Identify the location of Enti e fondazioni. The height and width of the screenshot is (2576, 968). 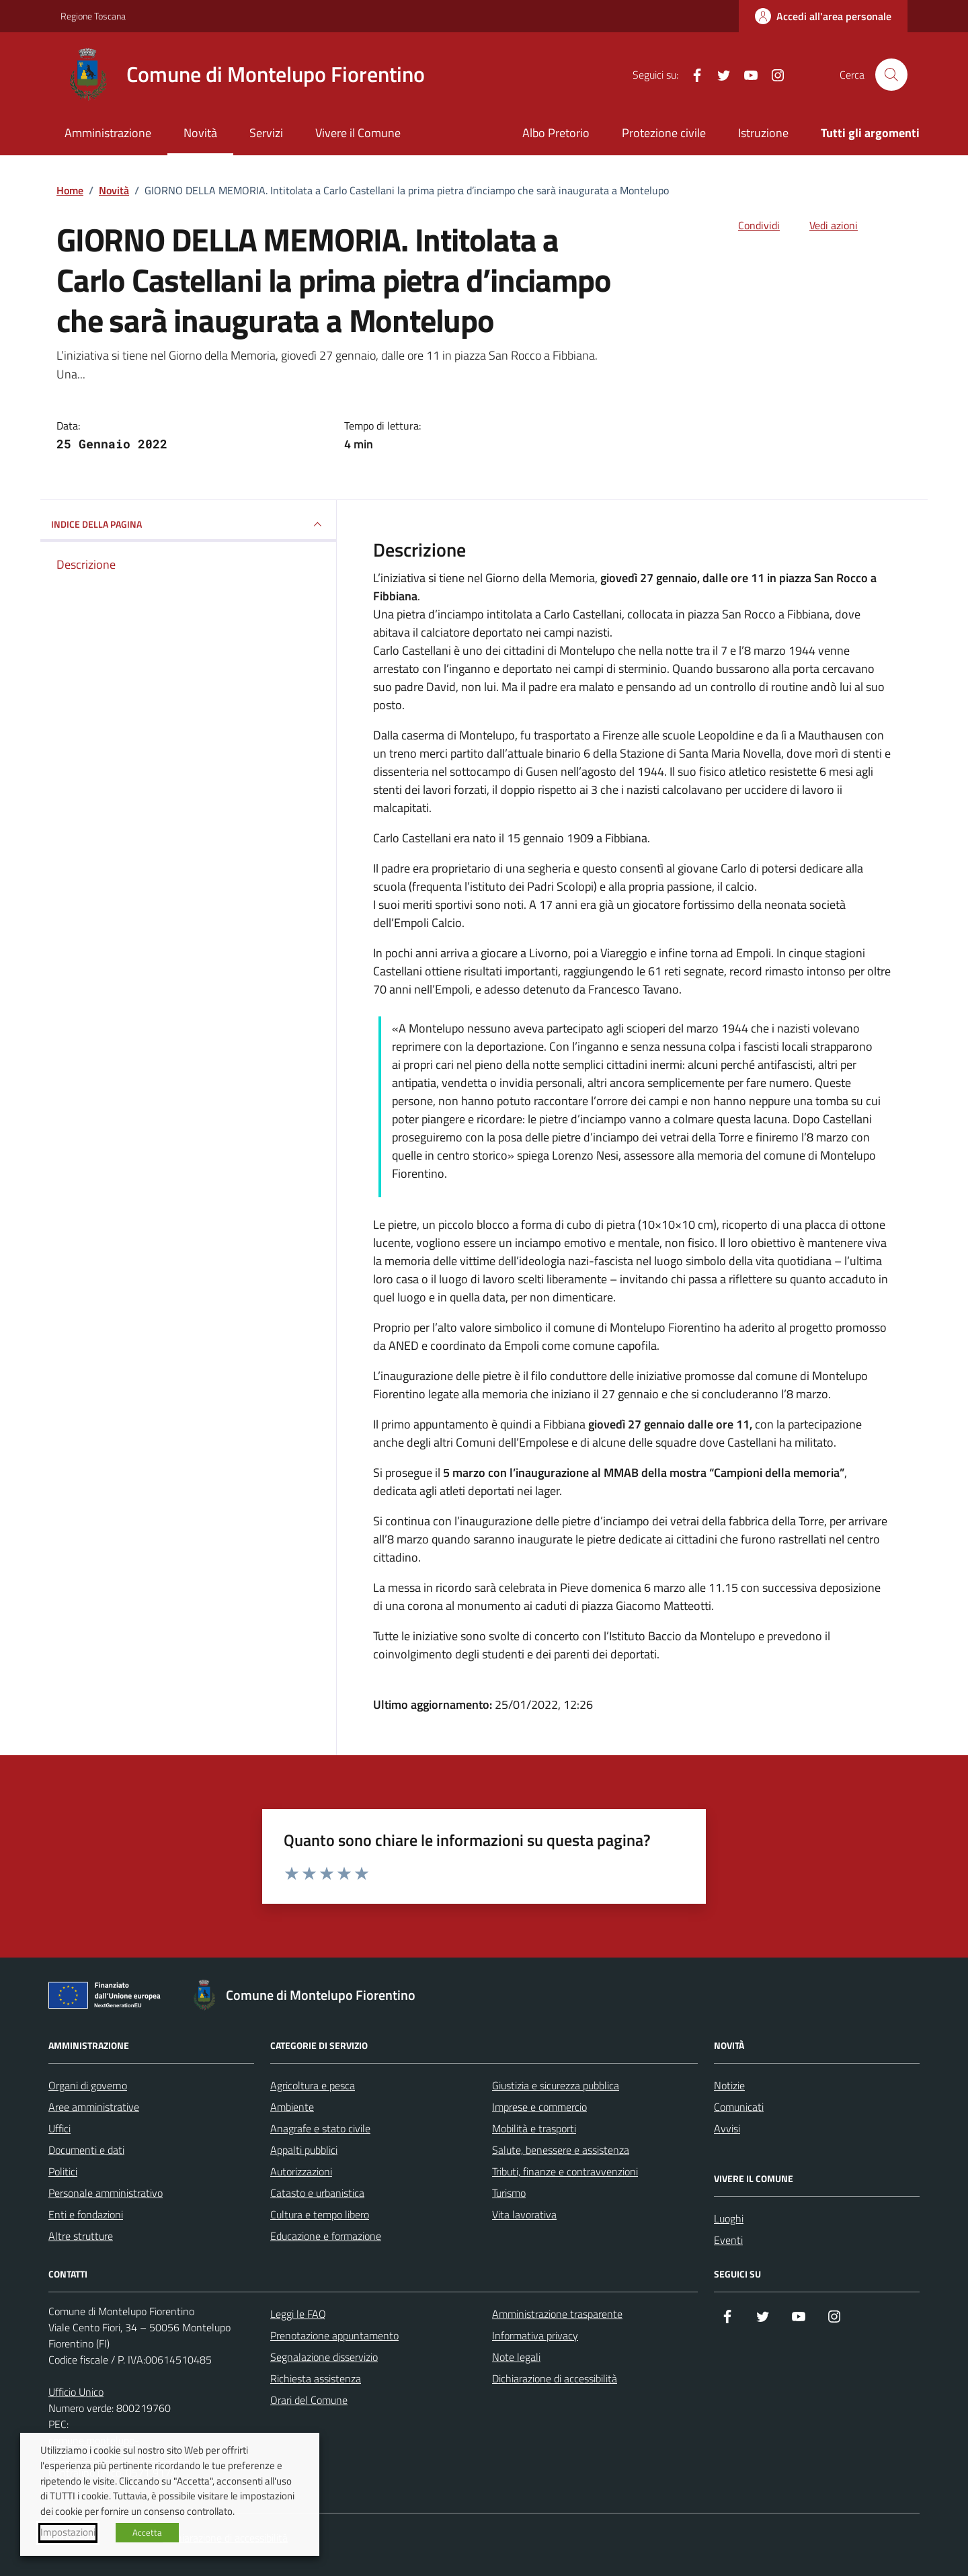
(85, 2214).